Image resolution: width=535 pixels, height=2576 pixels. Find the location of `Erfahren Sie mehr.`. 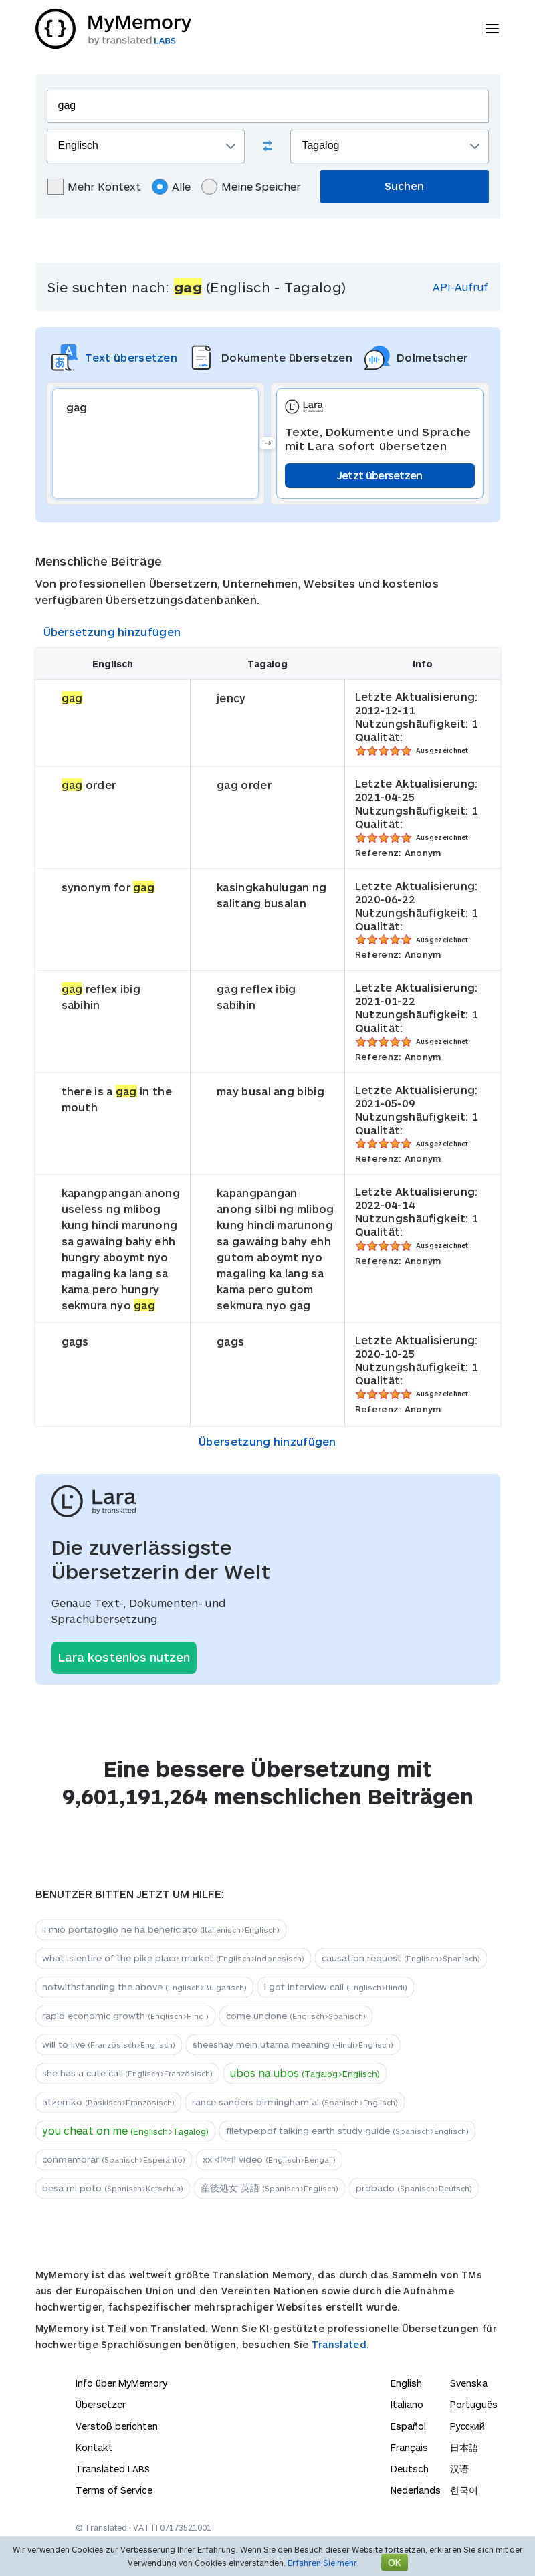

Erfahren Sie mehr. is located at coordinates (323, 2562).